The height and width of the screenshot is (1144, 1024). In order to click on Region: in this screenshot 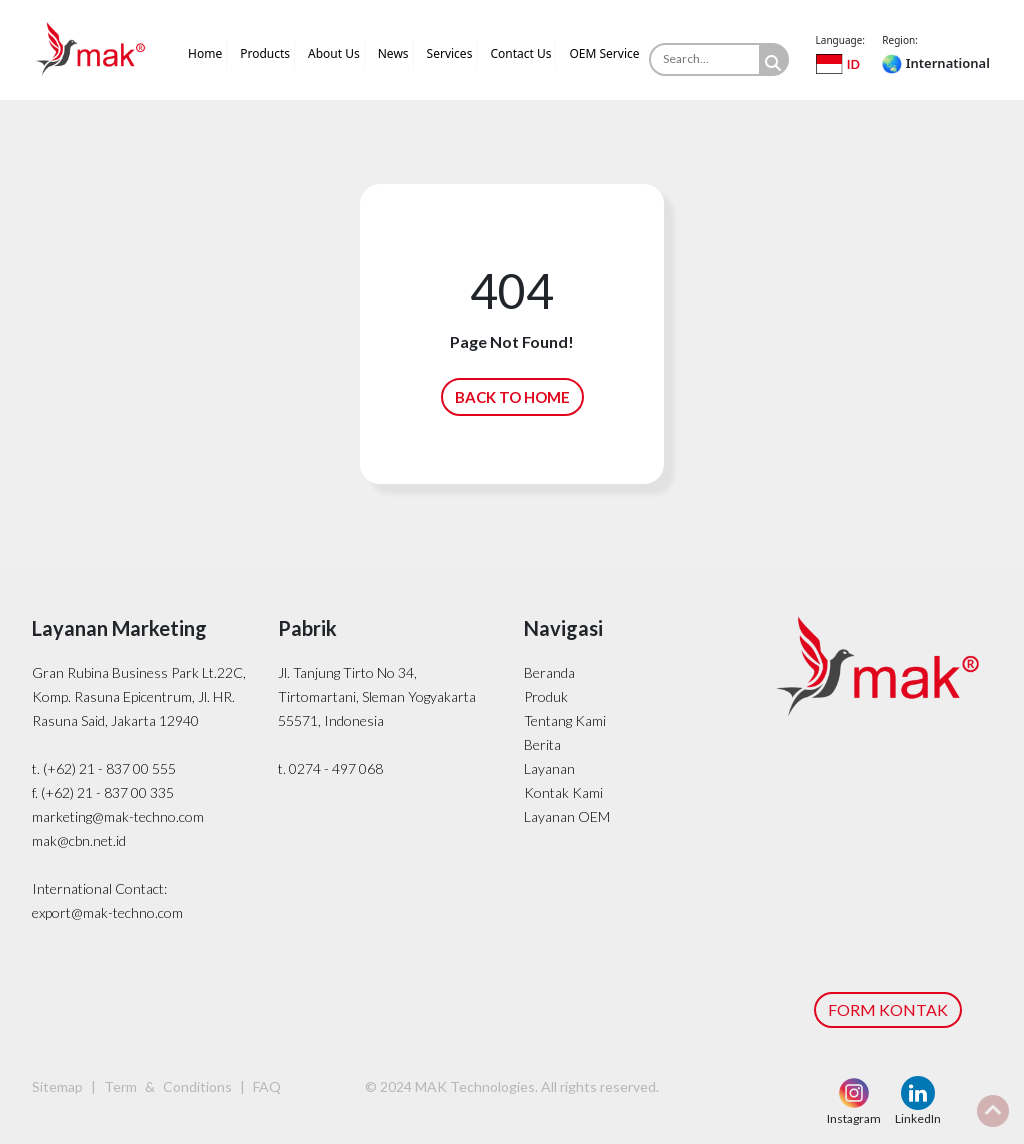, I will do `click(900, 40)`.